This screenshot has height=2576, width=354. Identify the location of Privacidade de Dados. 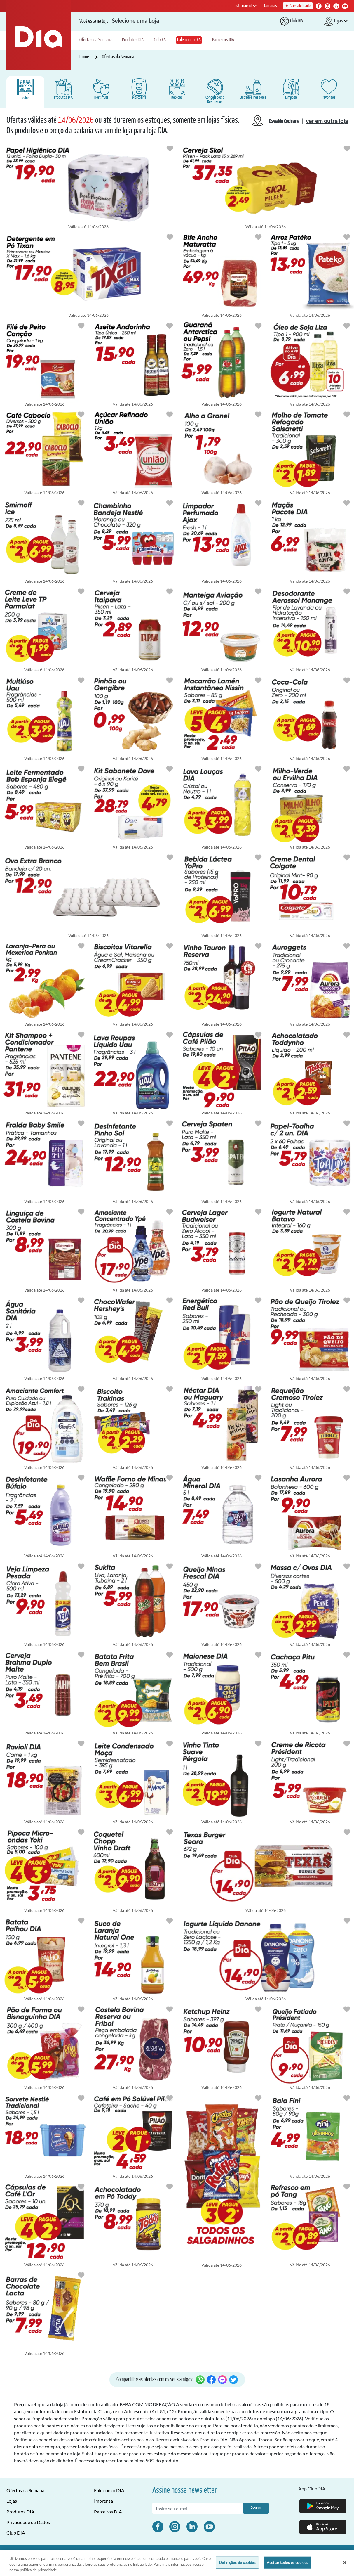
(28, 2522).